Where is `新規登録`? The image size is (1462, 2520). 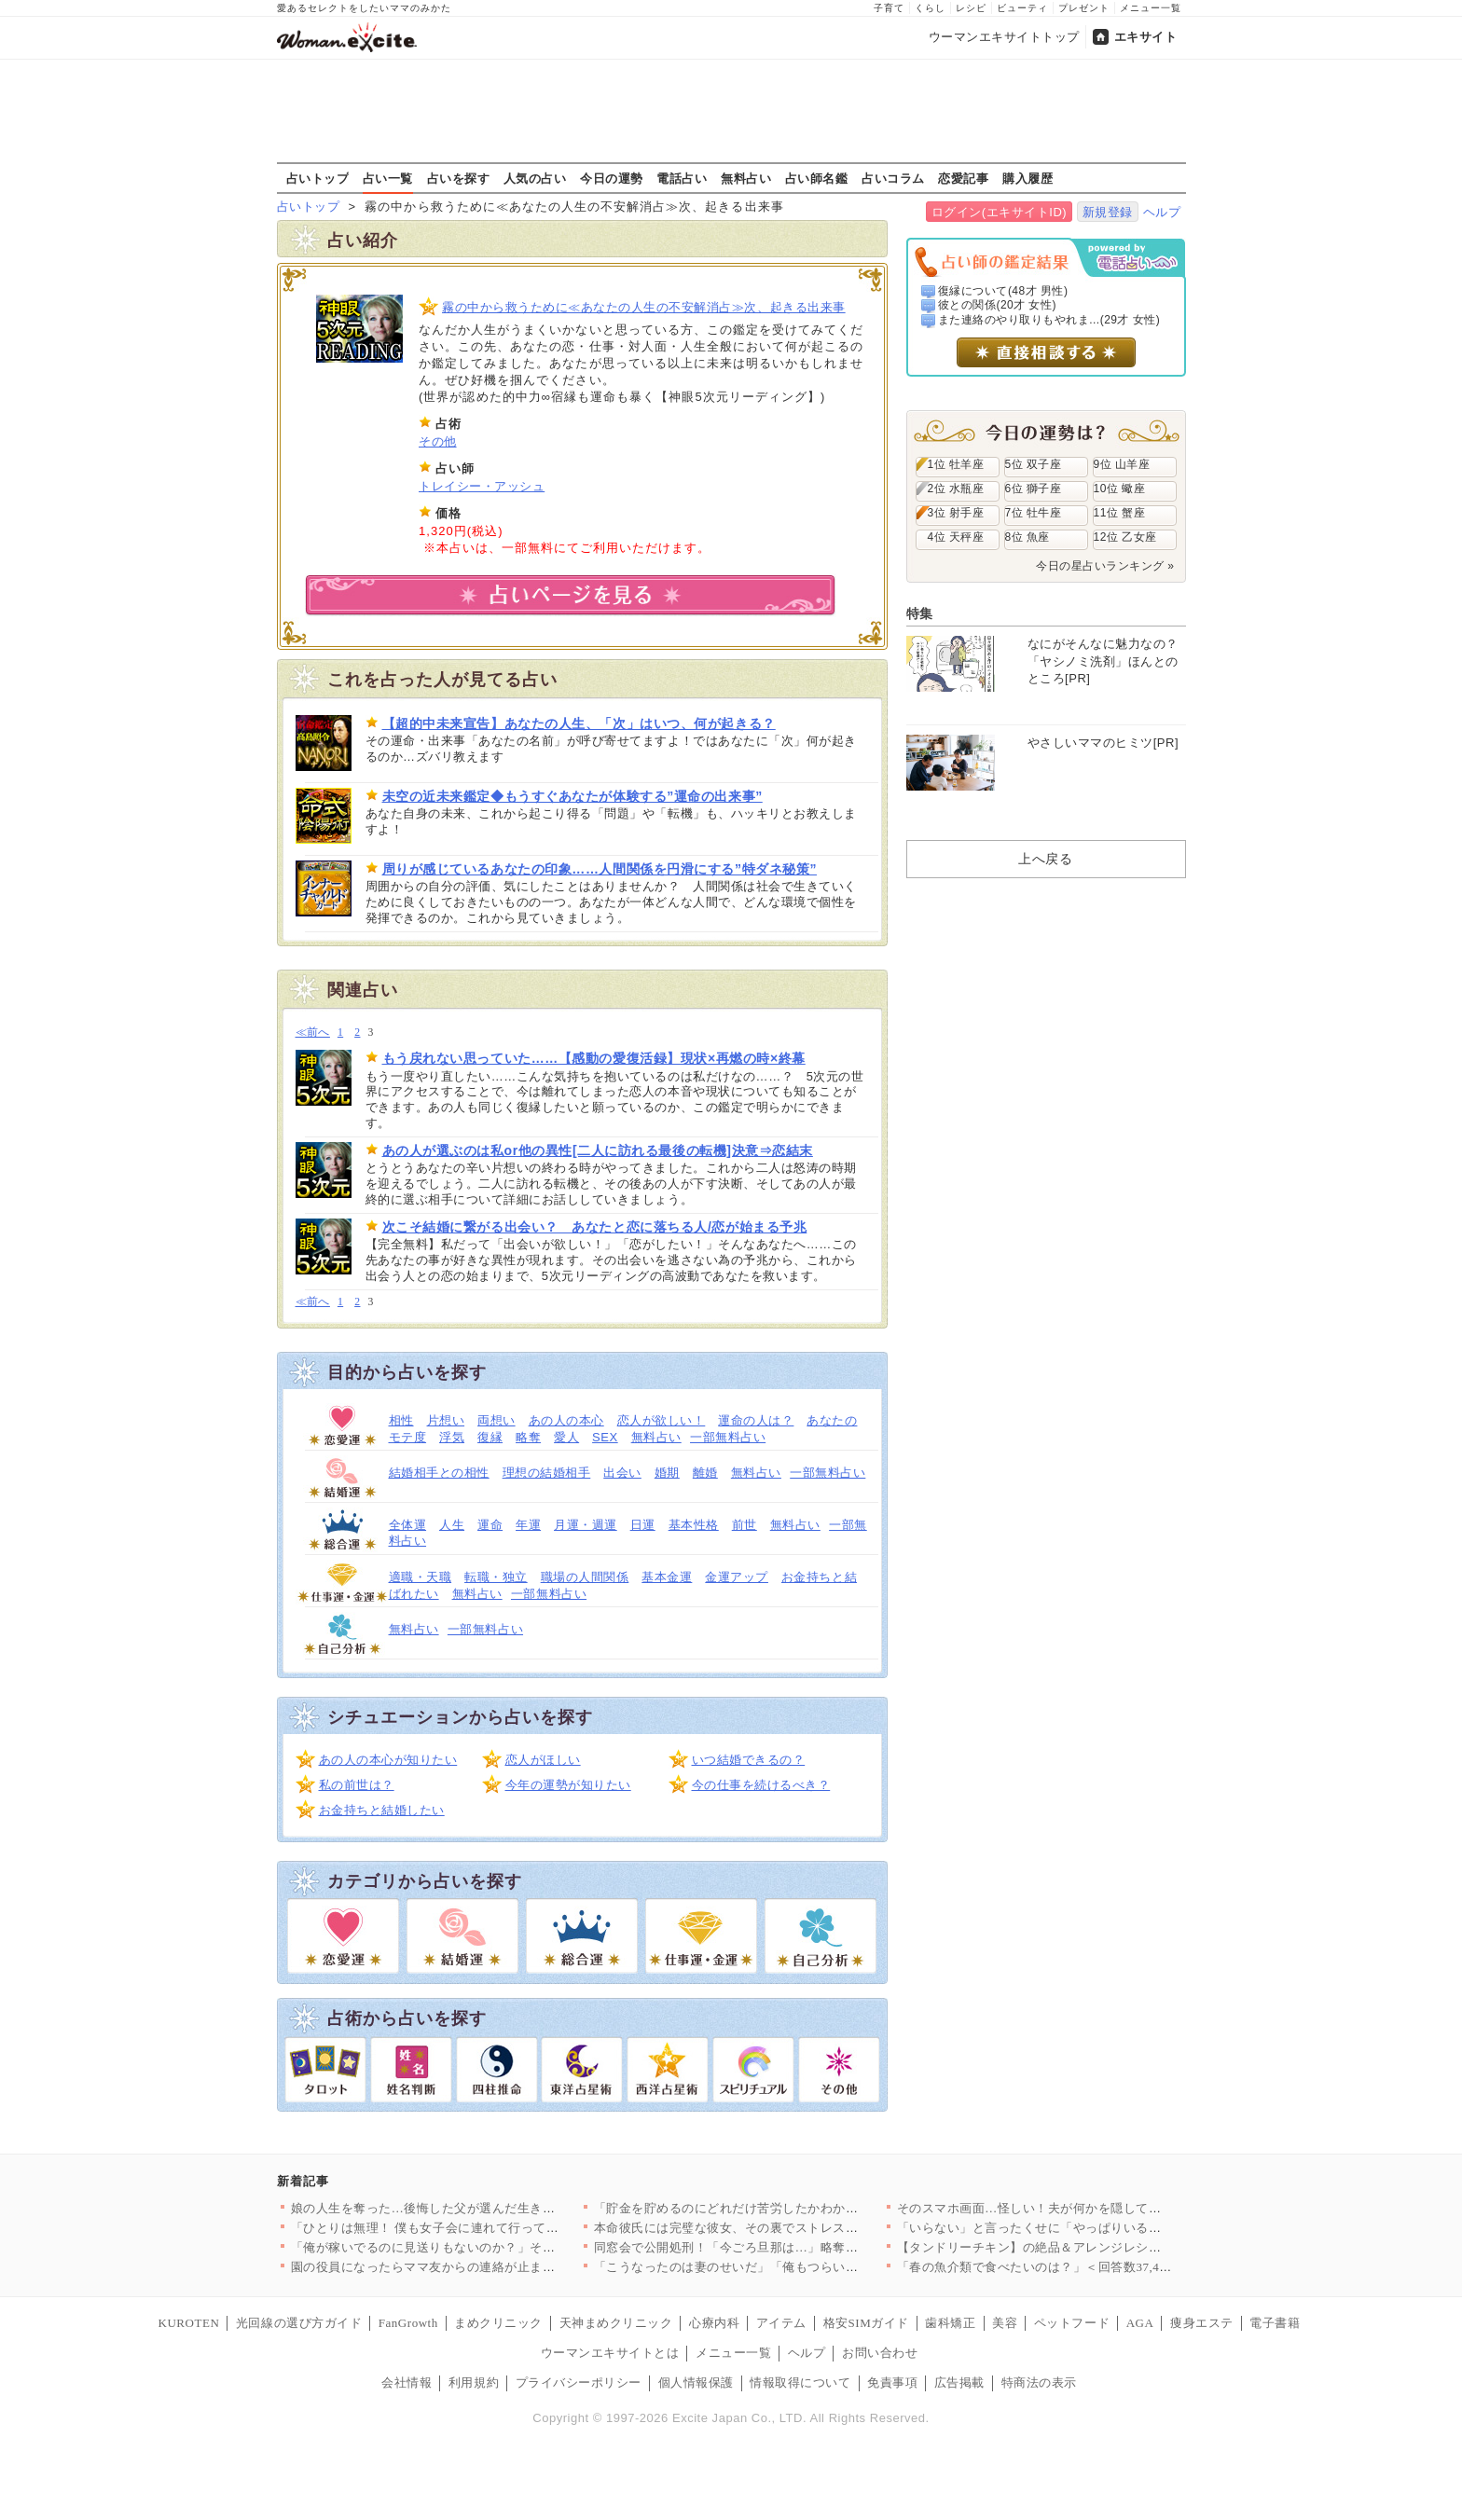
新規登録 is located at coordinates (1108, 212).